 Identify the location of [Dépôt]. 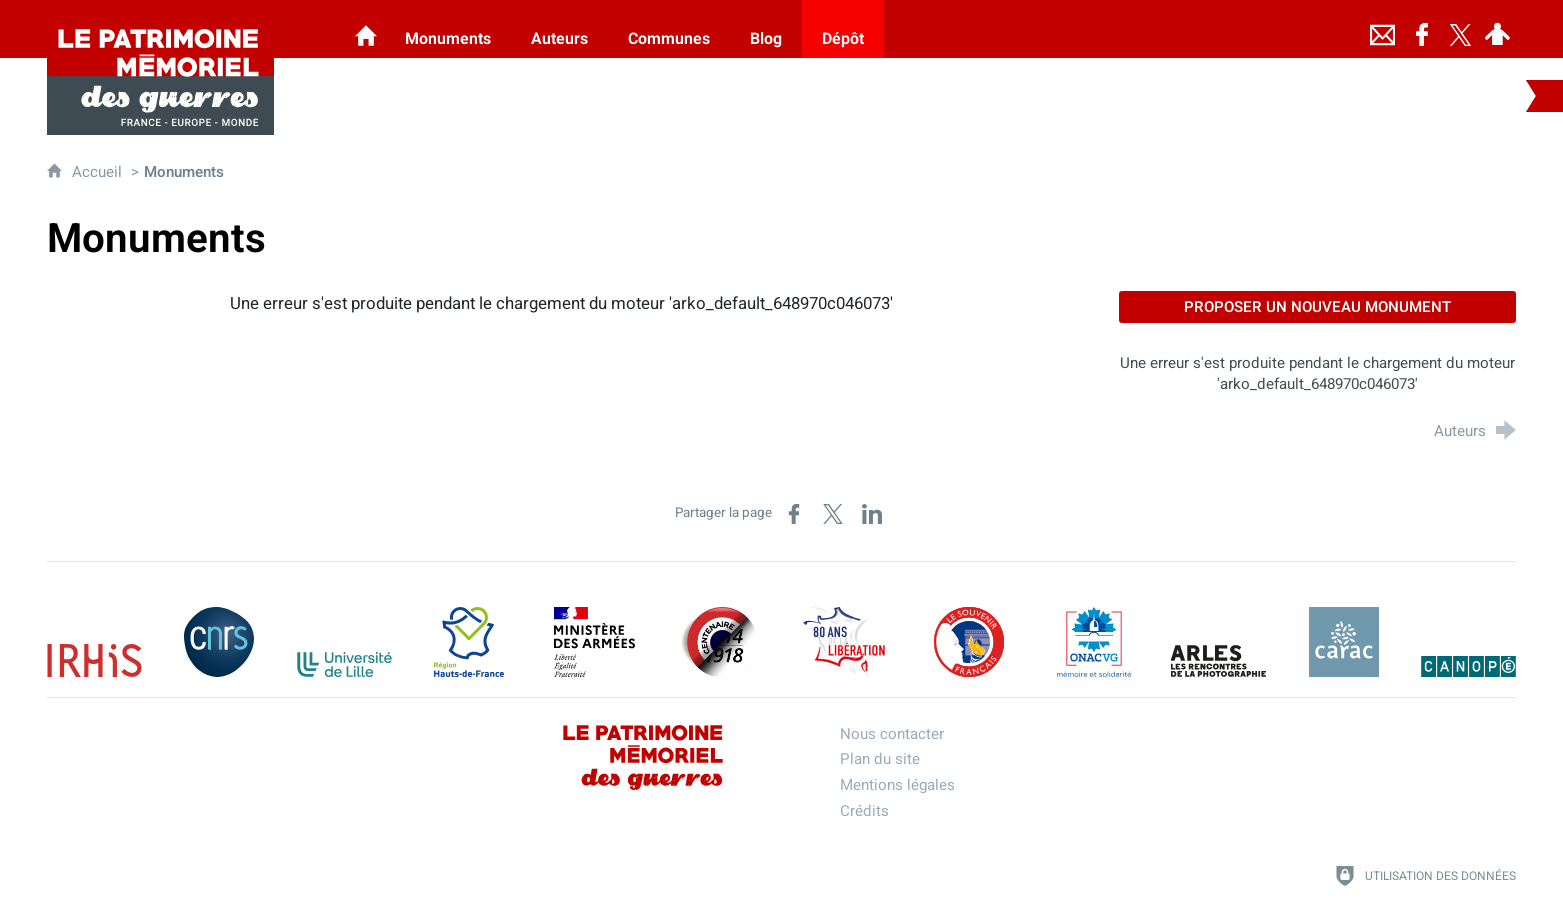
(843, 29).